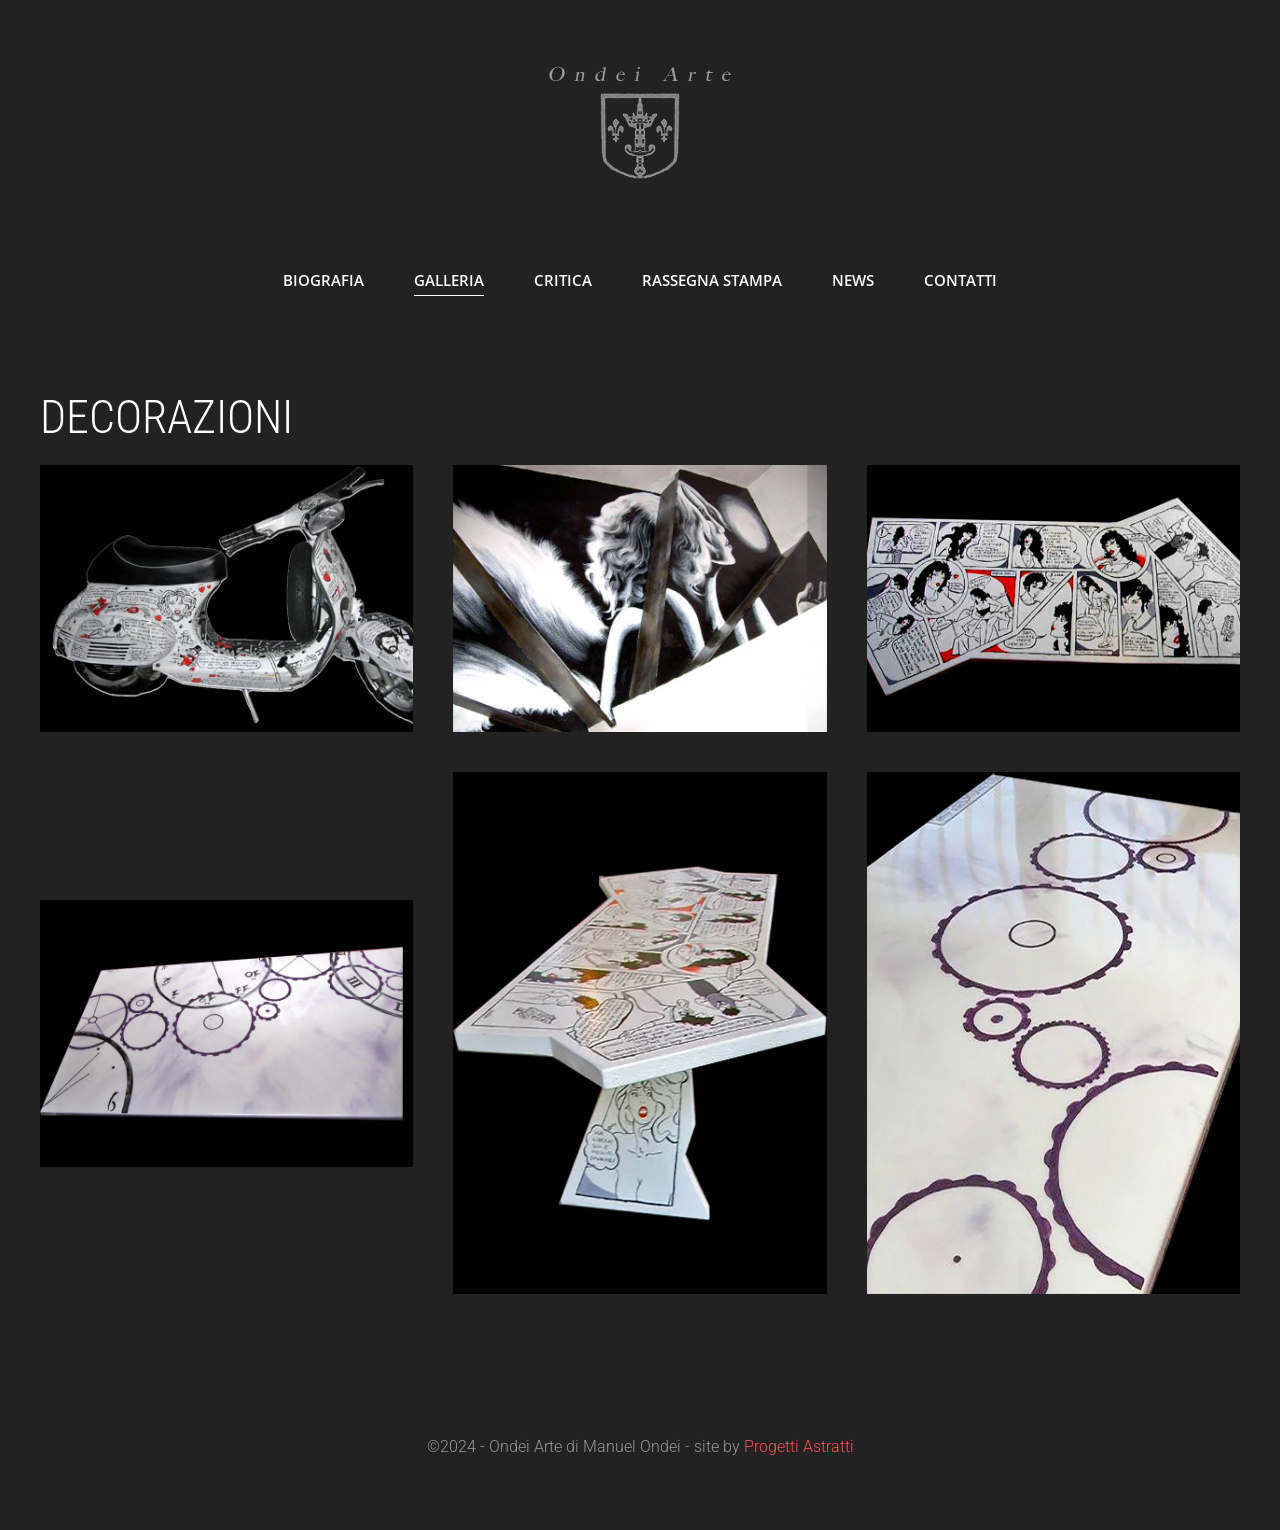 The width and height of the screenshot is (1280, 1530). I want to click on Critica, so click(563, 280).